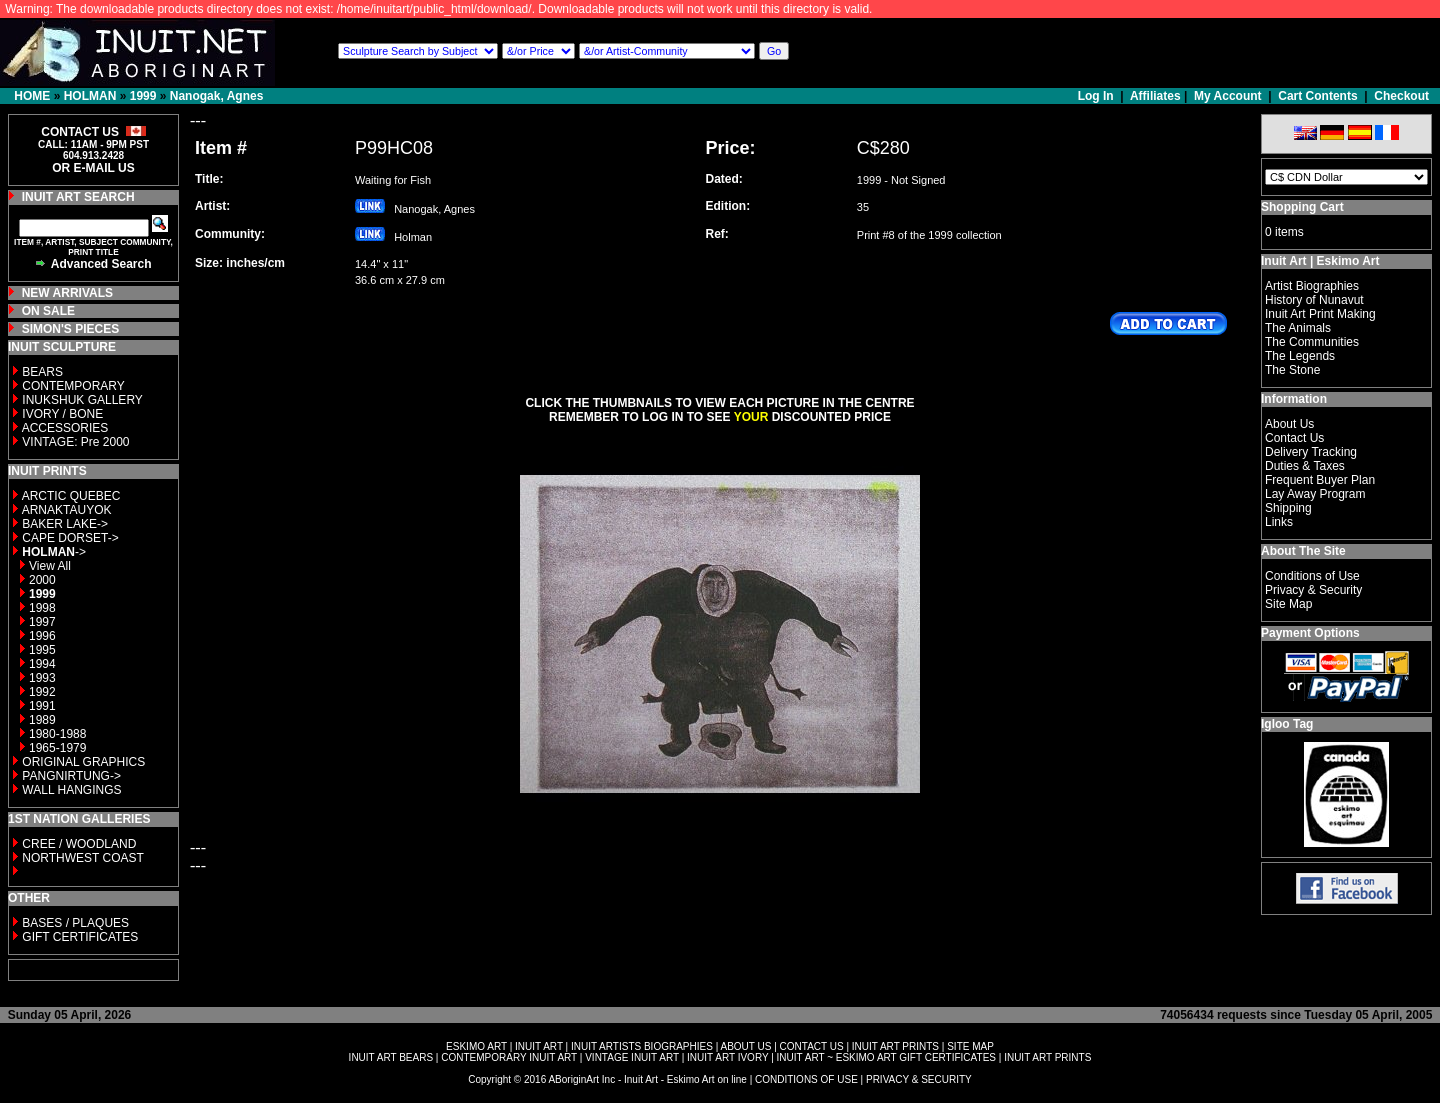 The image size is (1440, 1103). I want to click on Privacy & Security, so click(1313, 590).